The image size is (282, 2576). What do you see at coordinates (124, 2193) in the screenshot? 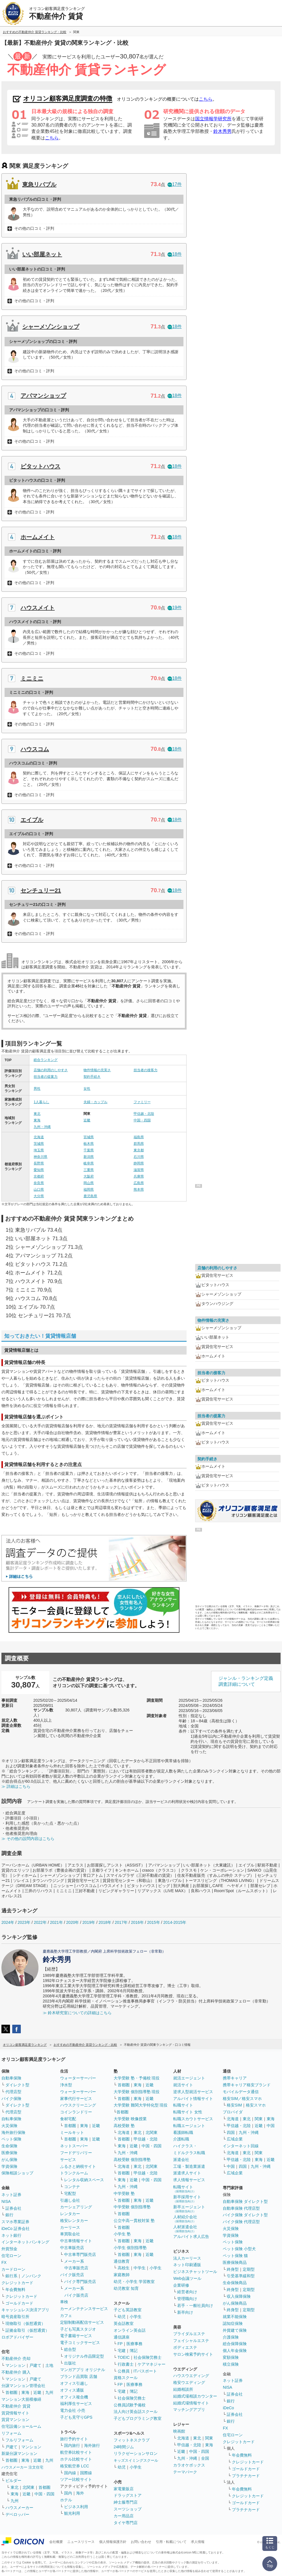
I see `中学受験 塾` at bounding box center [124, 2193].